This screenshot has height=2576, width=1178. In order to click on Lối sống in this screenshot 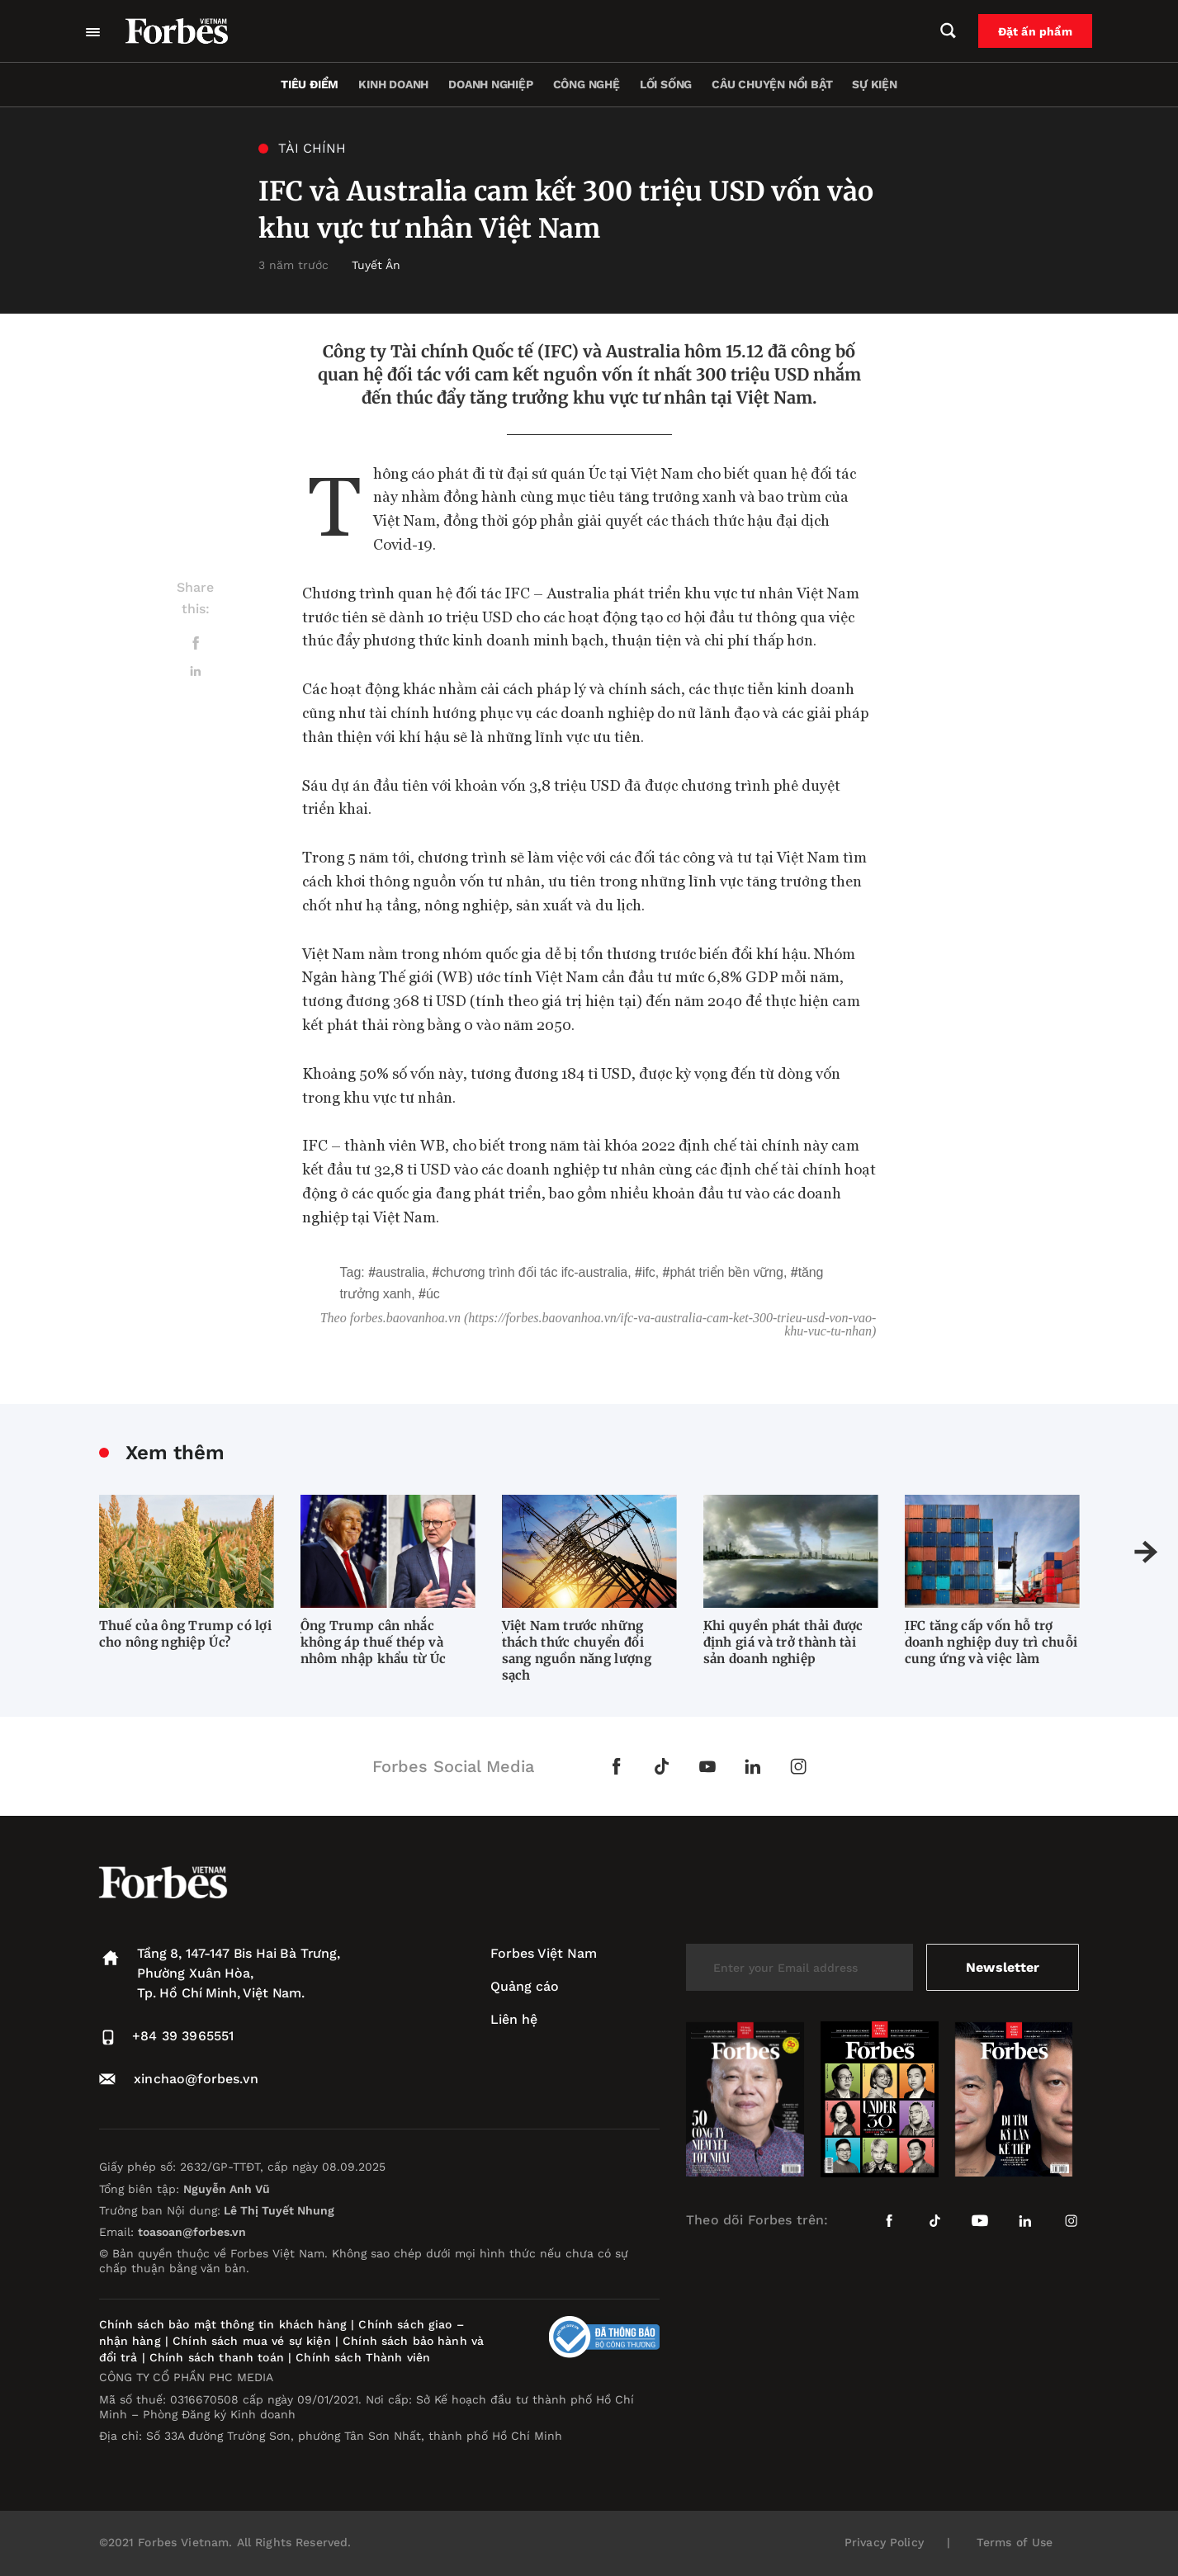, I will do `click(666, 84)`.